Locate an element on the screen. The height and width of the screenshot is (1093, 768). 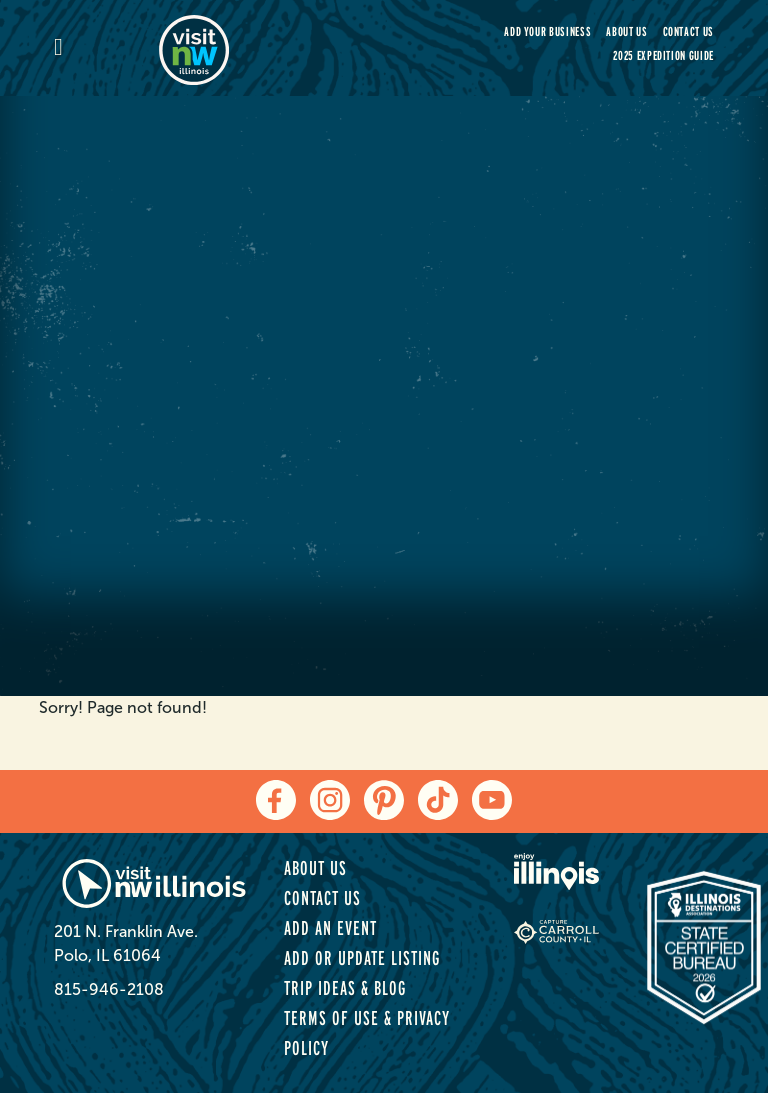
2025 Expedition Guide is located at coordinates (663, 55).